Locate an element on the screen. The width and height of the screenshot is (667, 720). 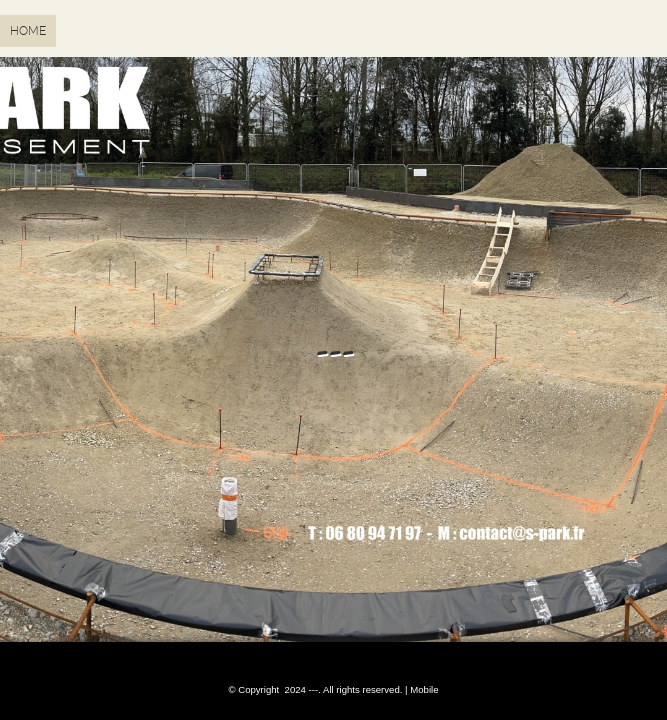
Mobile is located at coordinates (424, 689).